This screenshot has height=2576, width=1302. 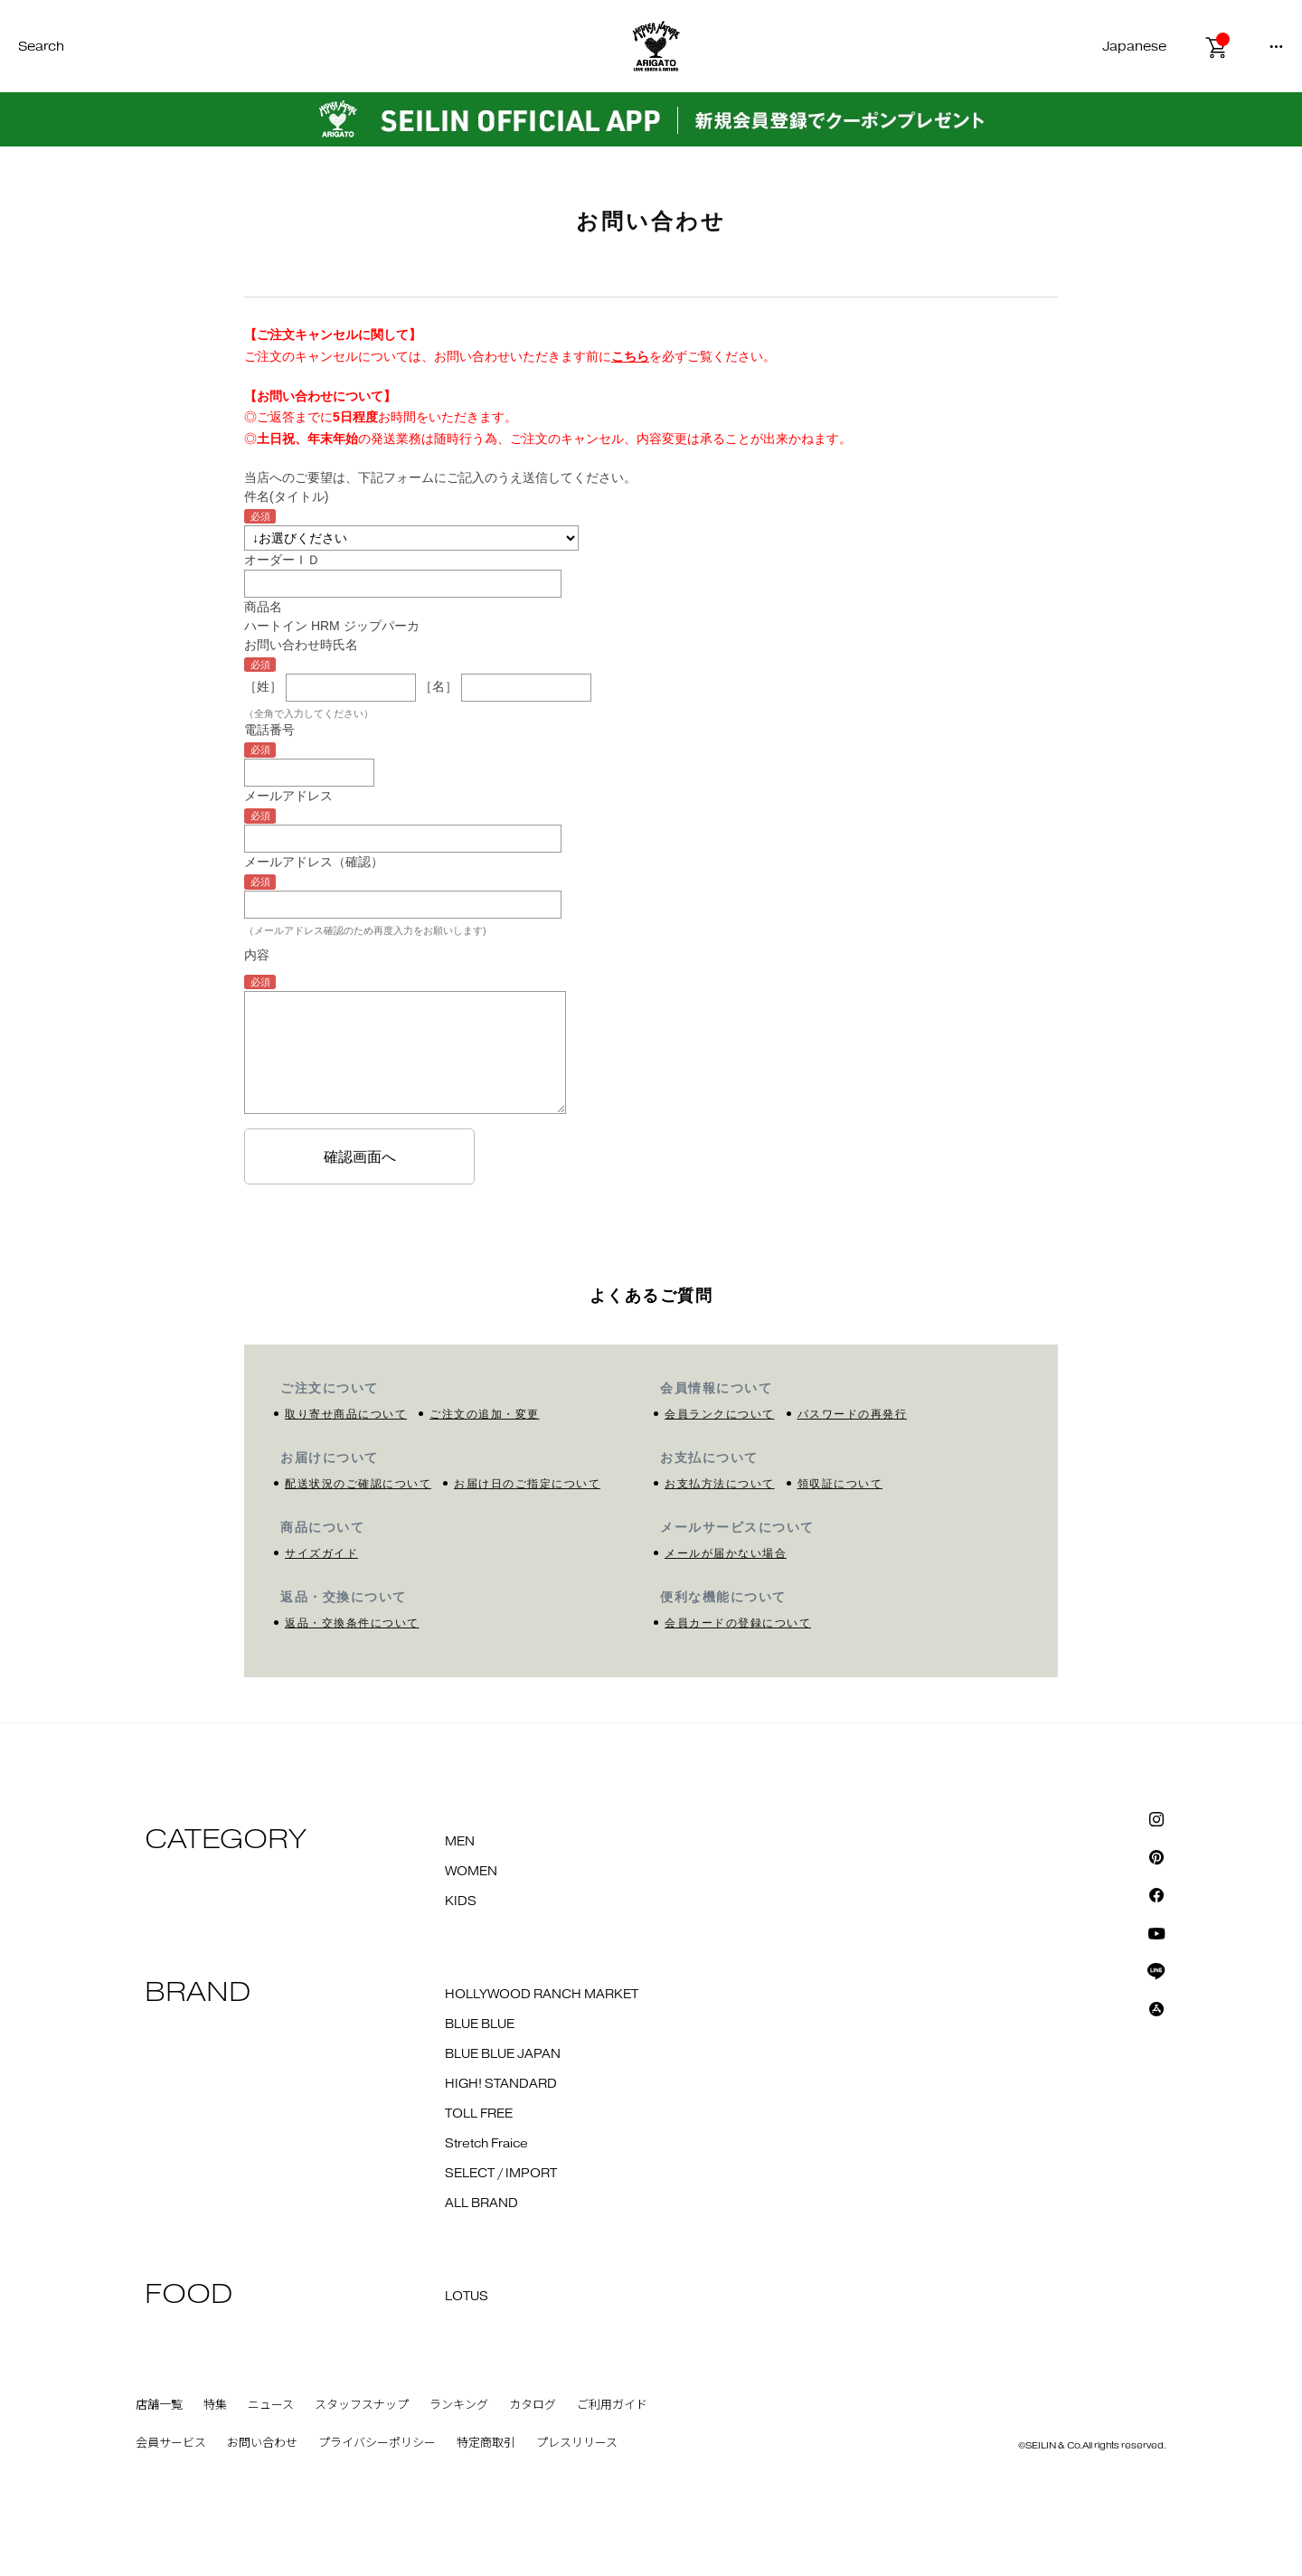 I want to click on プレスリリース, so click(x=577, y=2443).